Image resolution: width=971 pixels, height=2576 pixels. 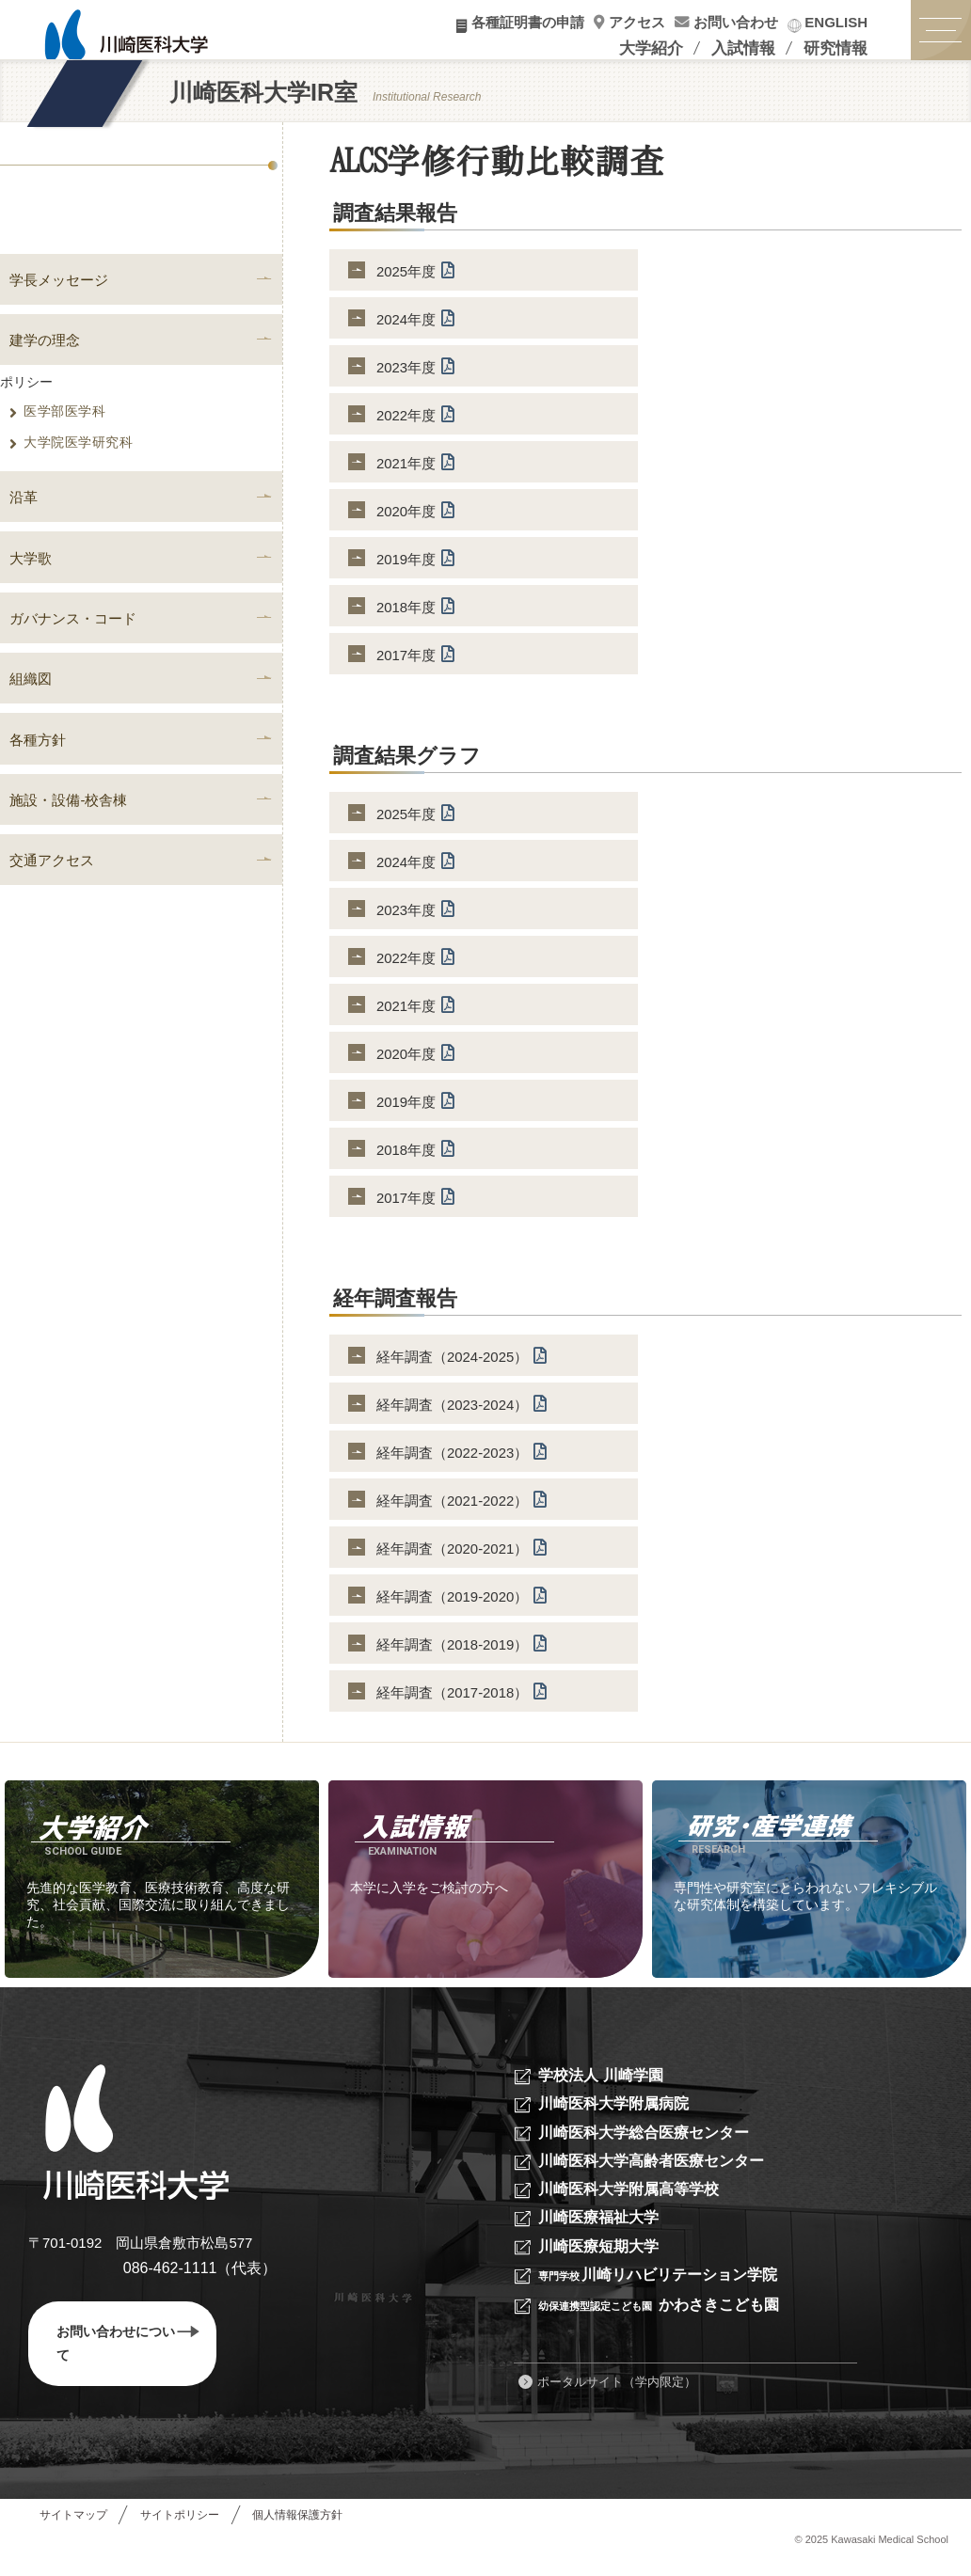 What do you see at coordinates (73, 2532) in the screenshot?
I see `サイトマップ` at bounding box center [73, 2532].